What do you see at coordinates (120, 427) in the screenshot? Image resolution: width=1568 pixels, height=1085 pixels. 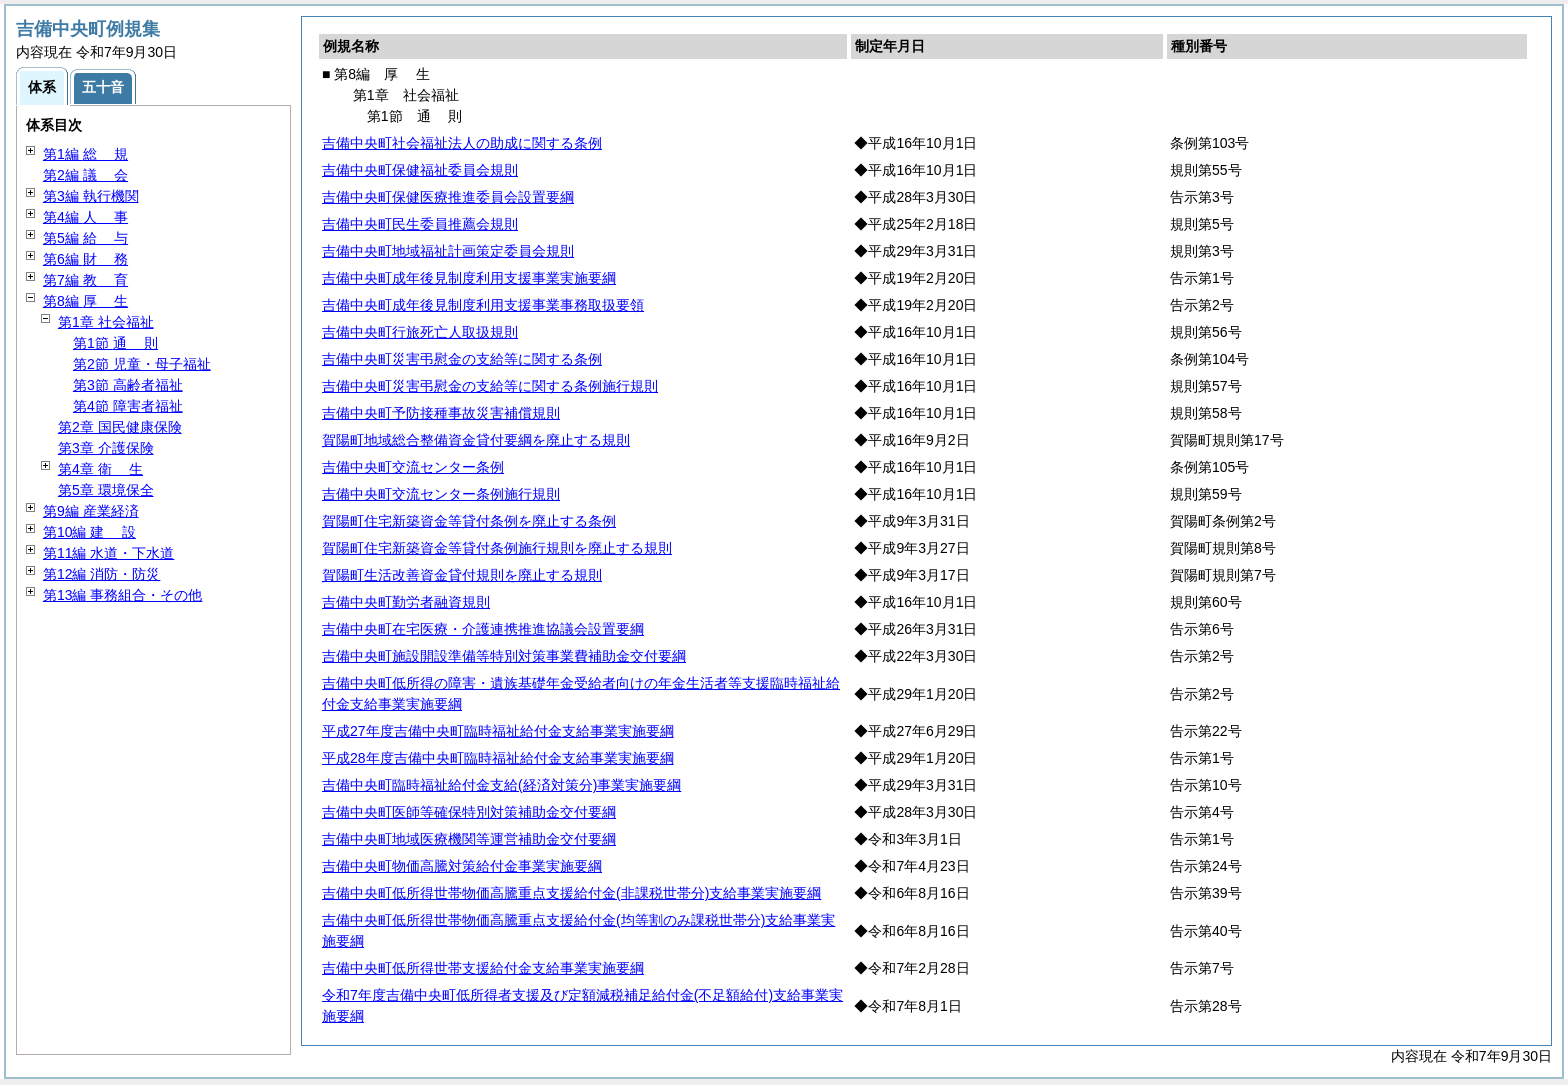 I see `第2章 国民健康保険` at bounding box center [120, 427].